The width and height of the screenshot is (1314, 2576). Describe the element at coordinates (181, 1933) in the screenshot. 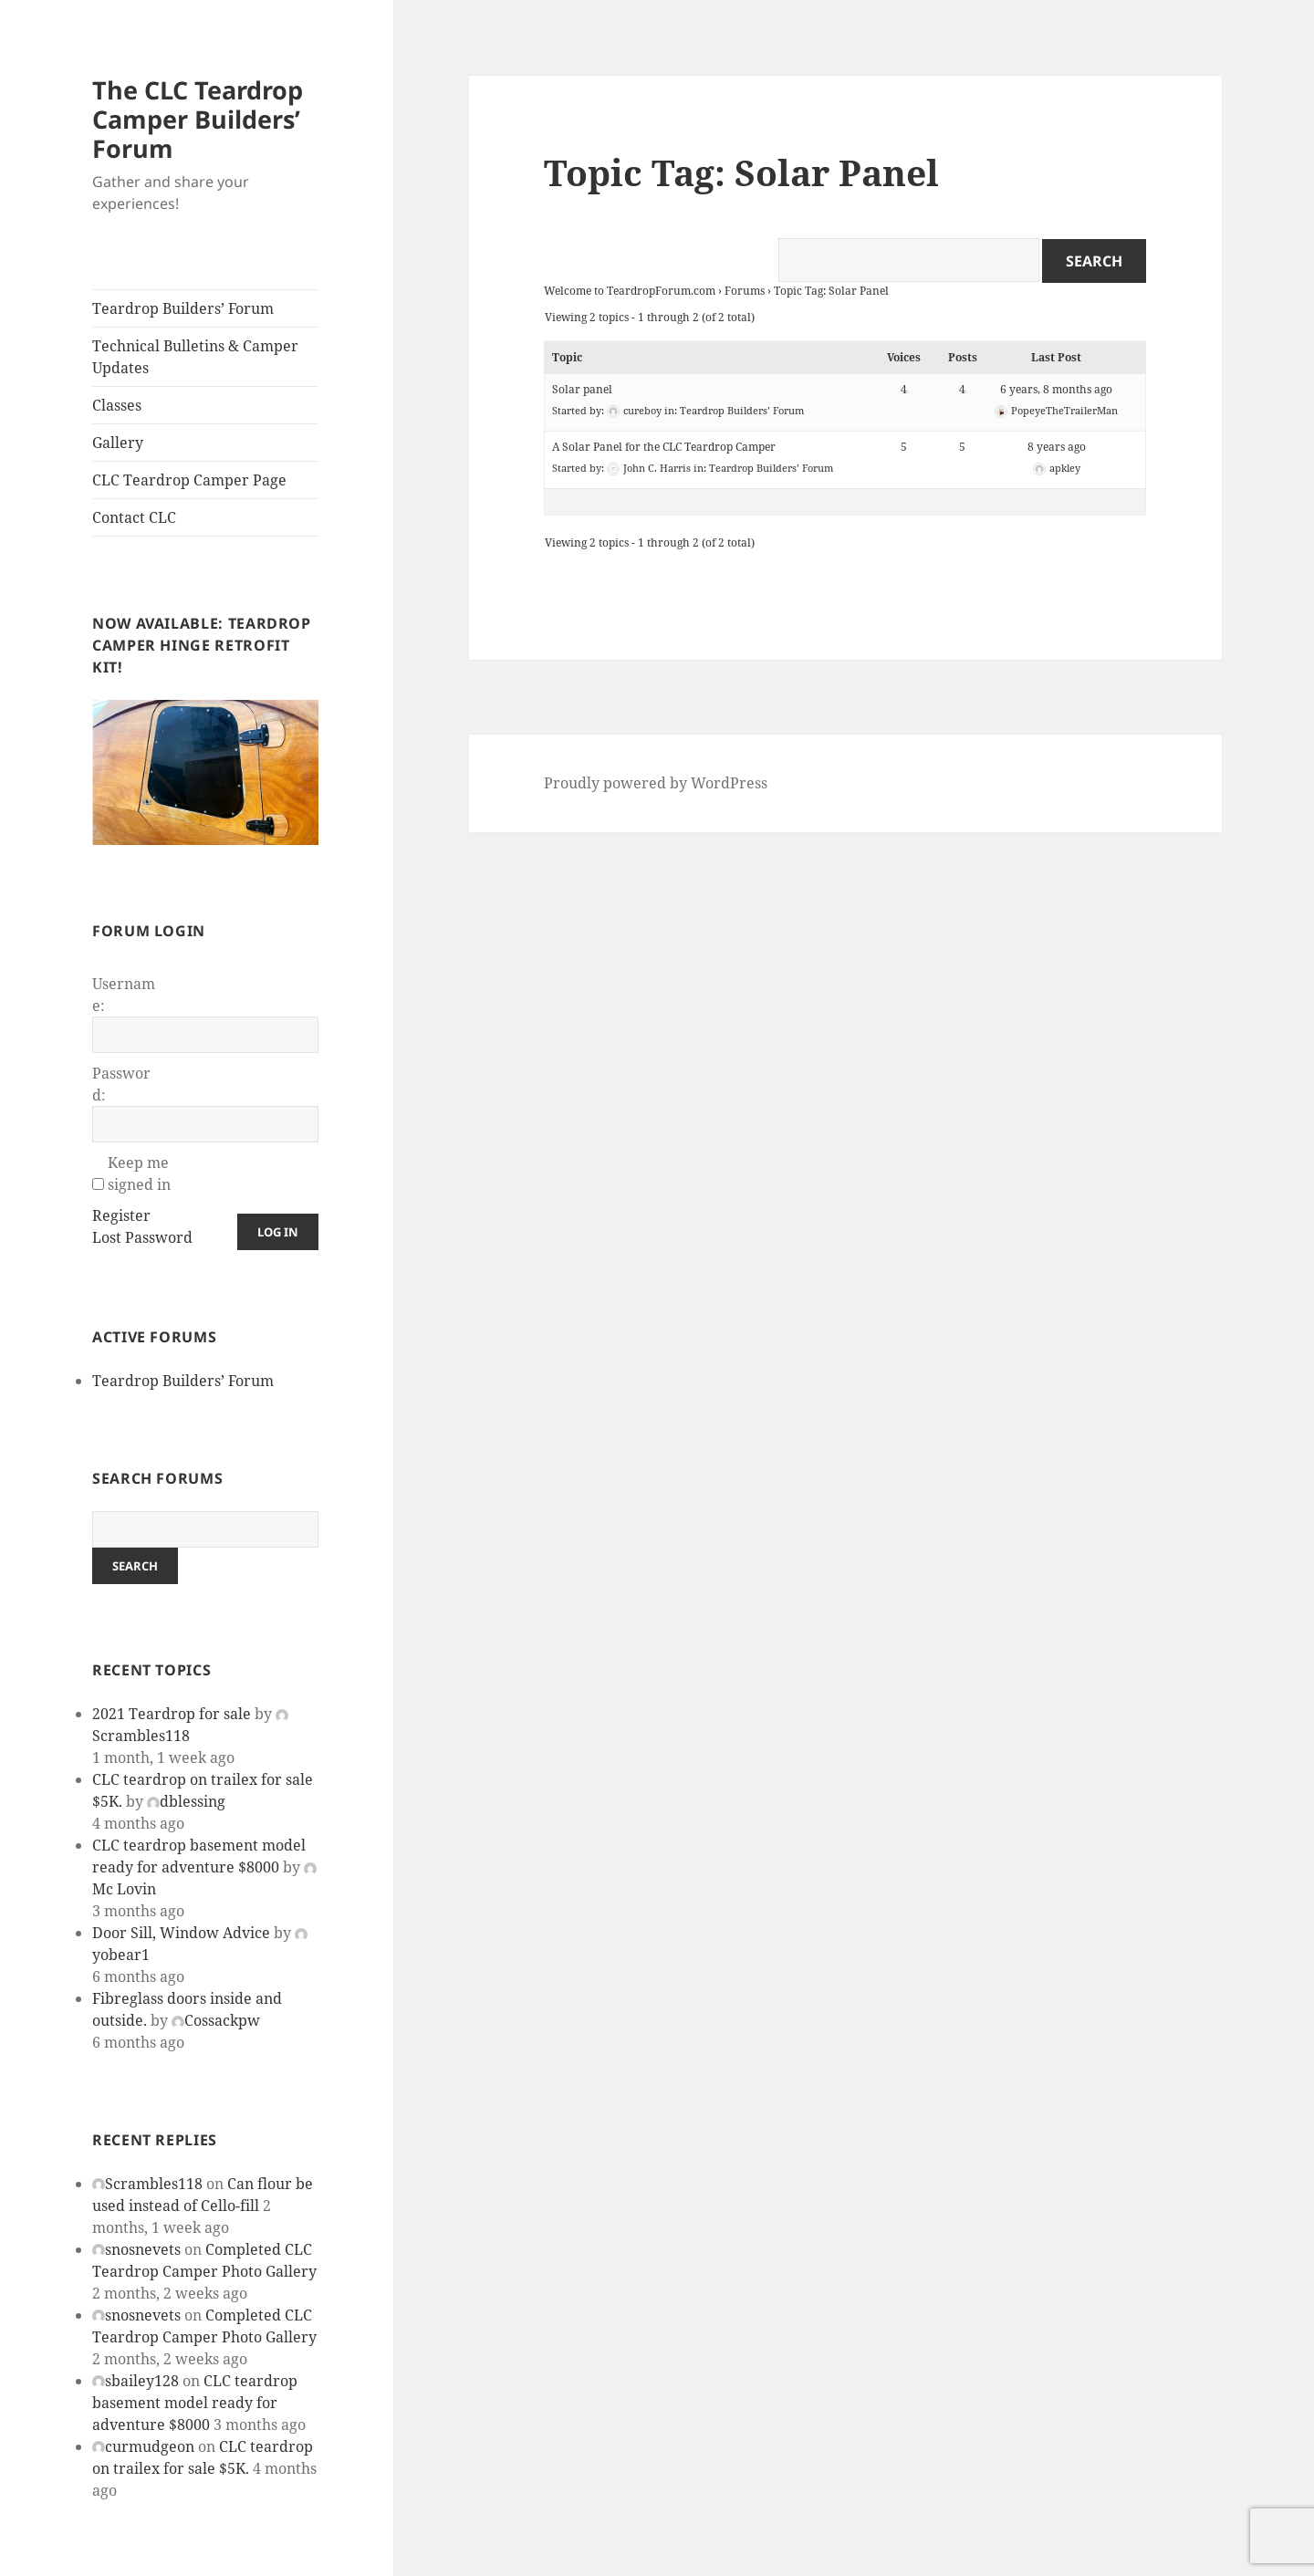

I see `Door Sill, Window Advice` at that location.